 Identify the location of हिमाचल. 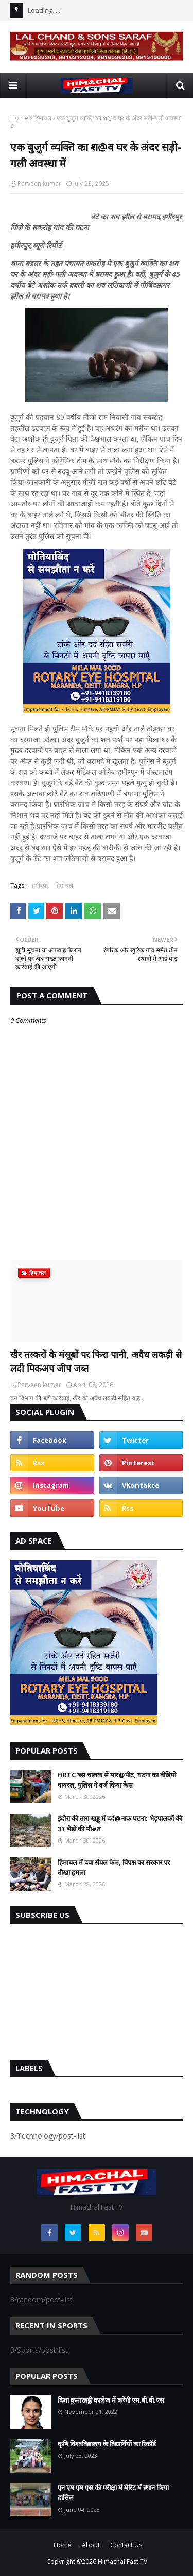
(42, 118).